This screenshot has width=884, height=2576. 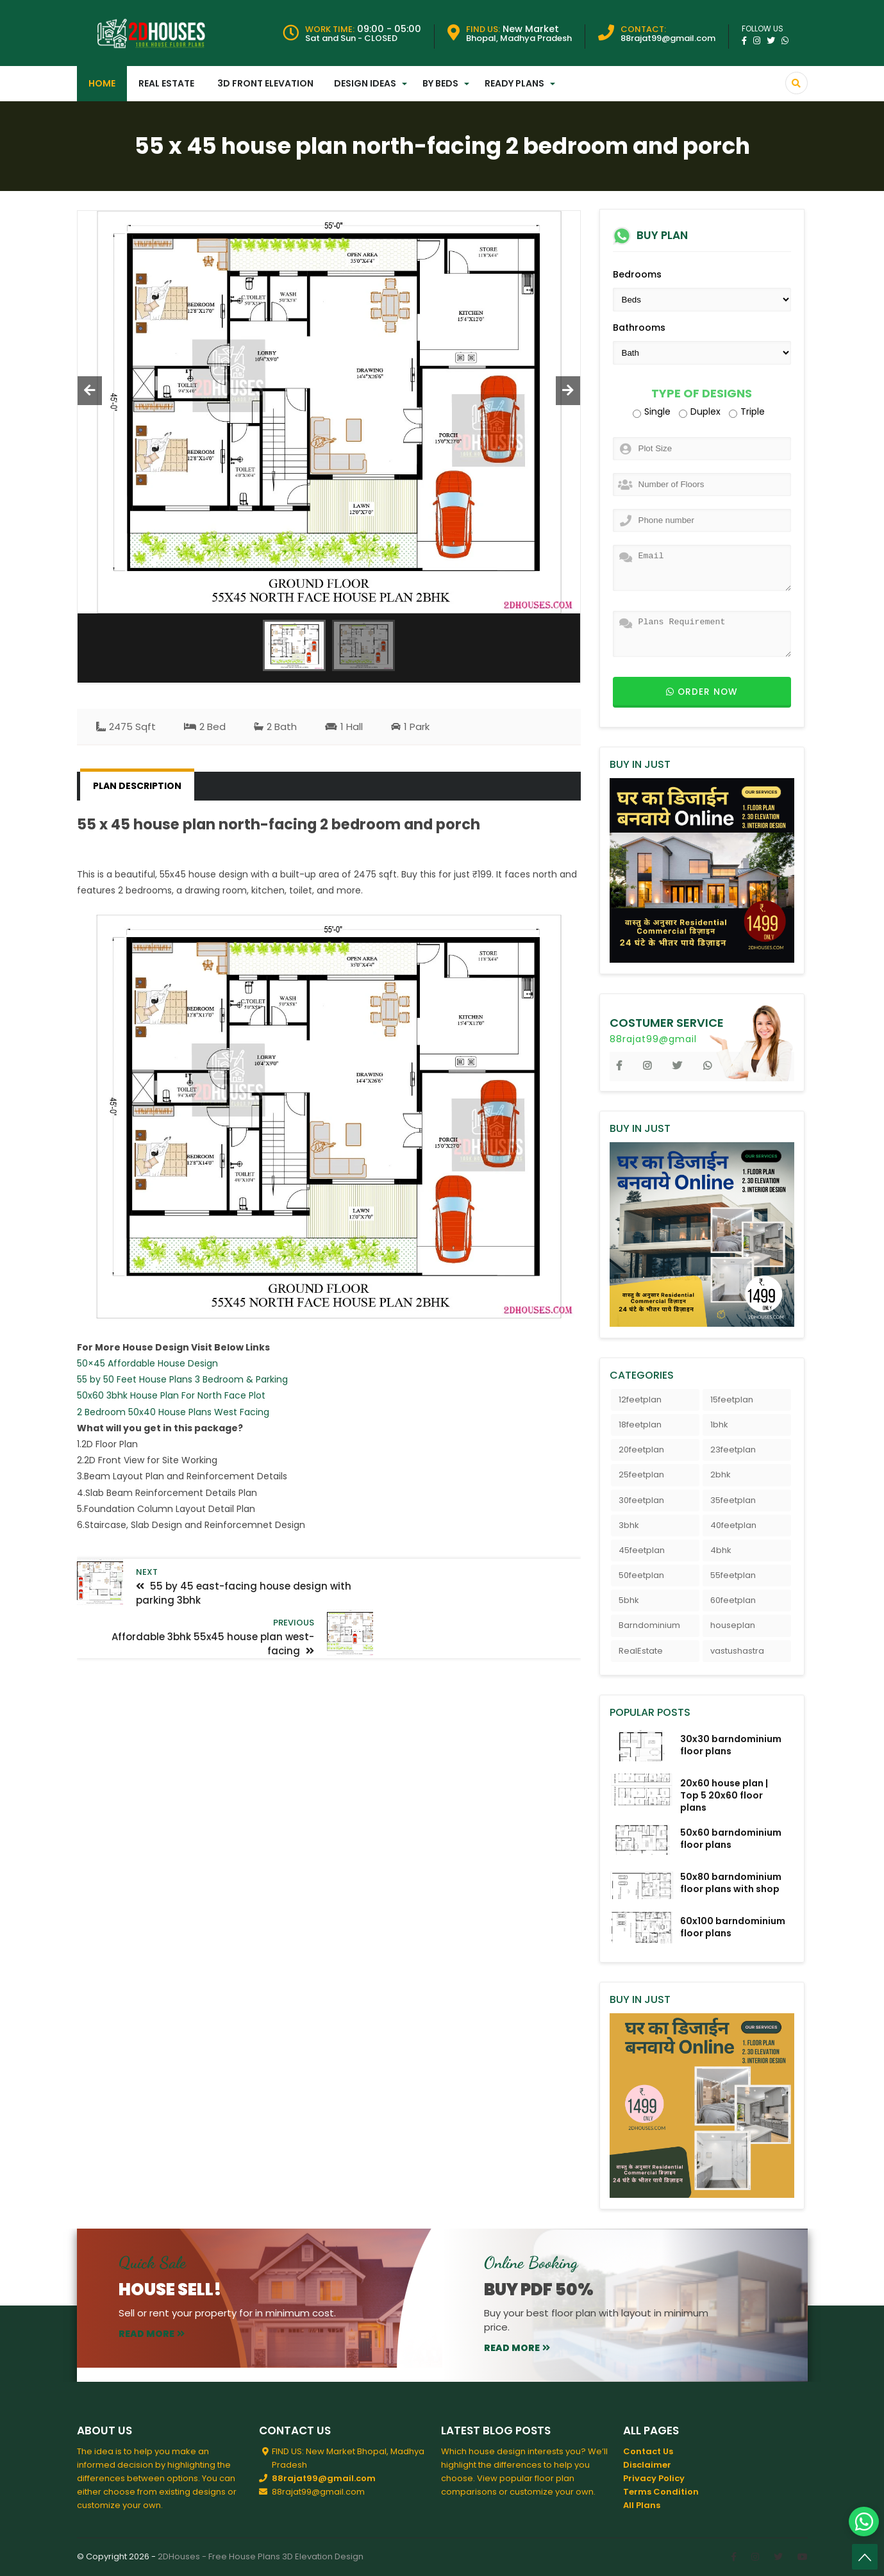 What do you see at coordinates (654, 2478) in the screenshot?
I see `Privacy Policy` at bounding box center [654, 2478].